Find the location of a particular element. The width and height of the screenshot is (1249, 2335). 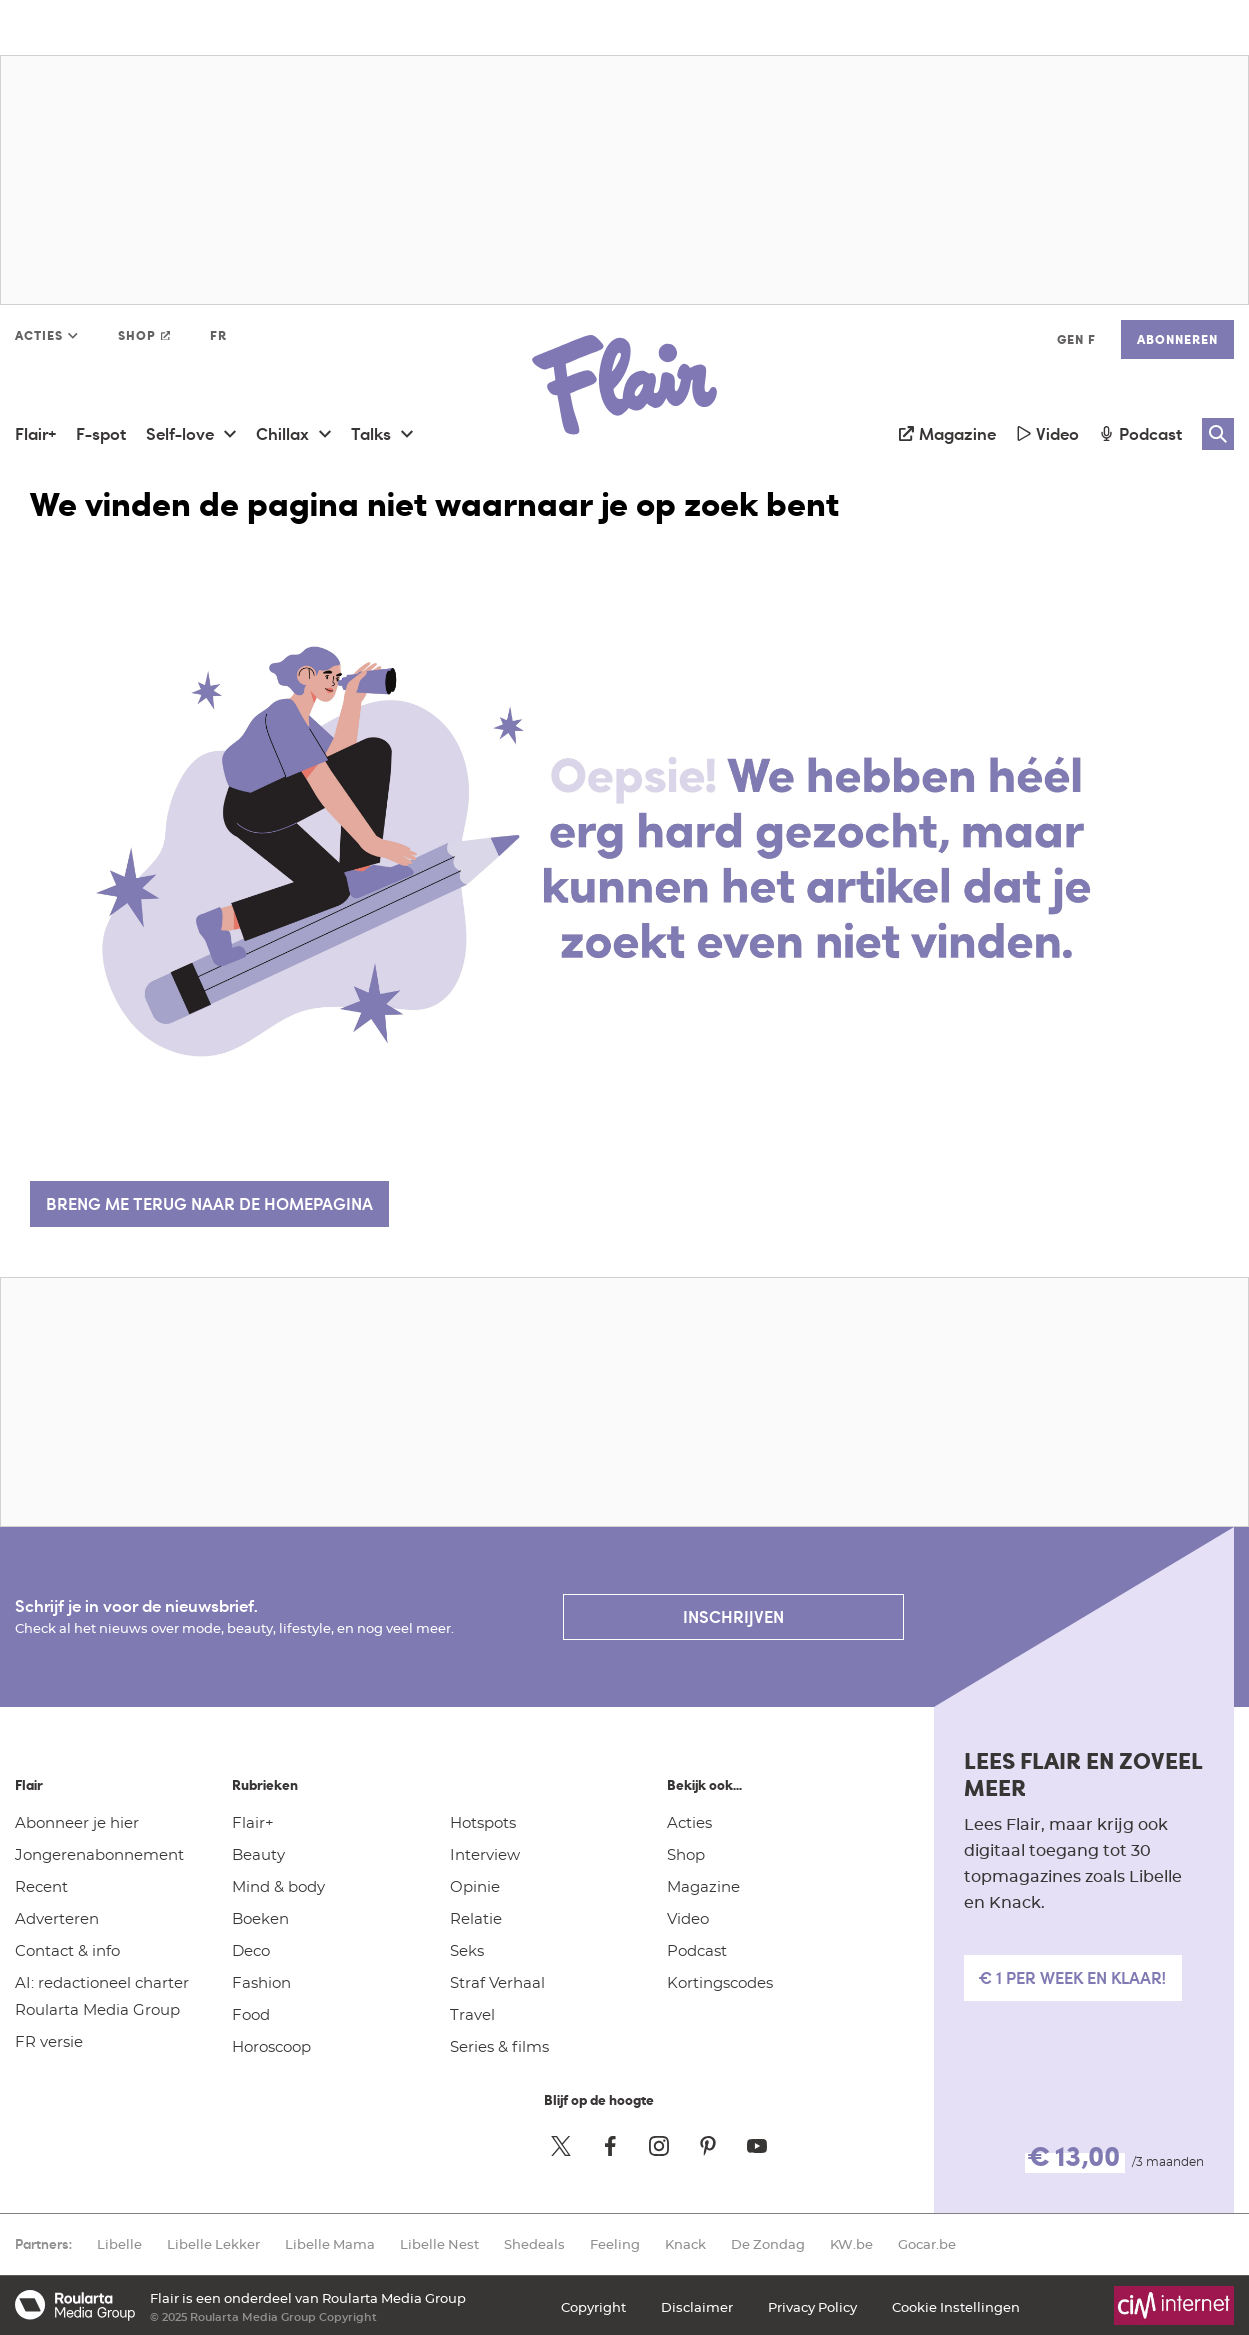

Copyright is located at coordinates (593, 2307).